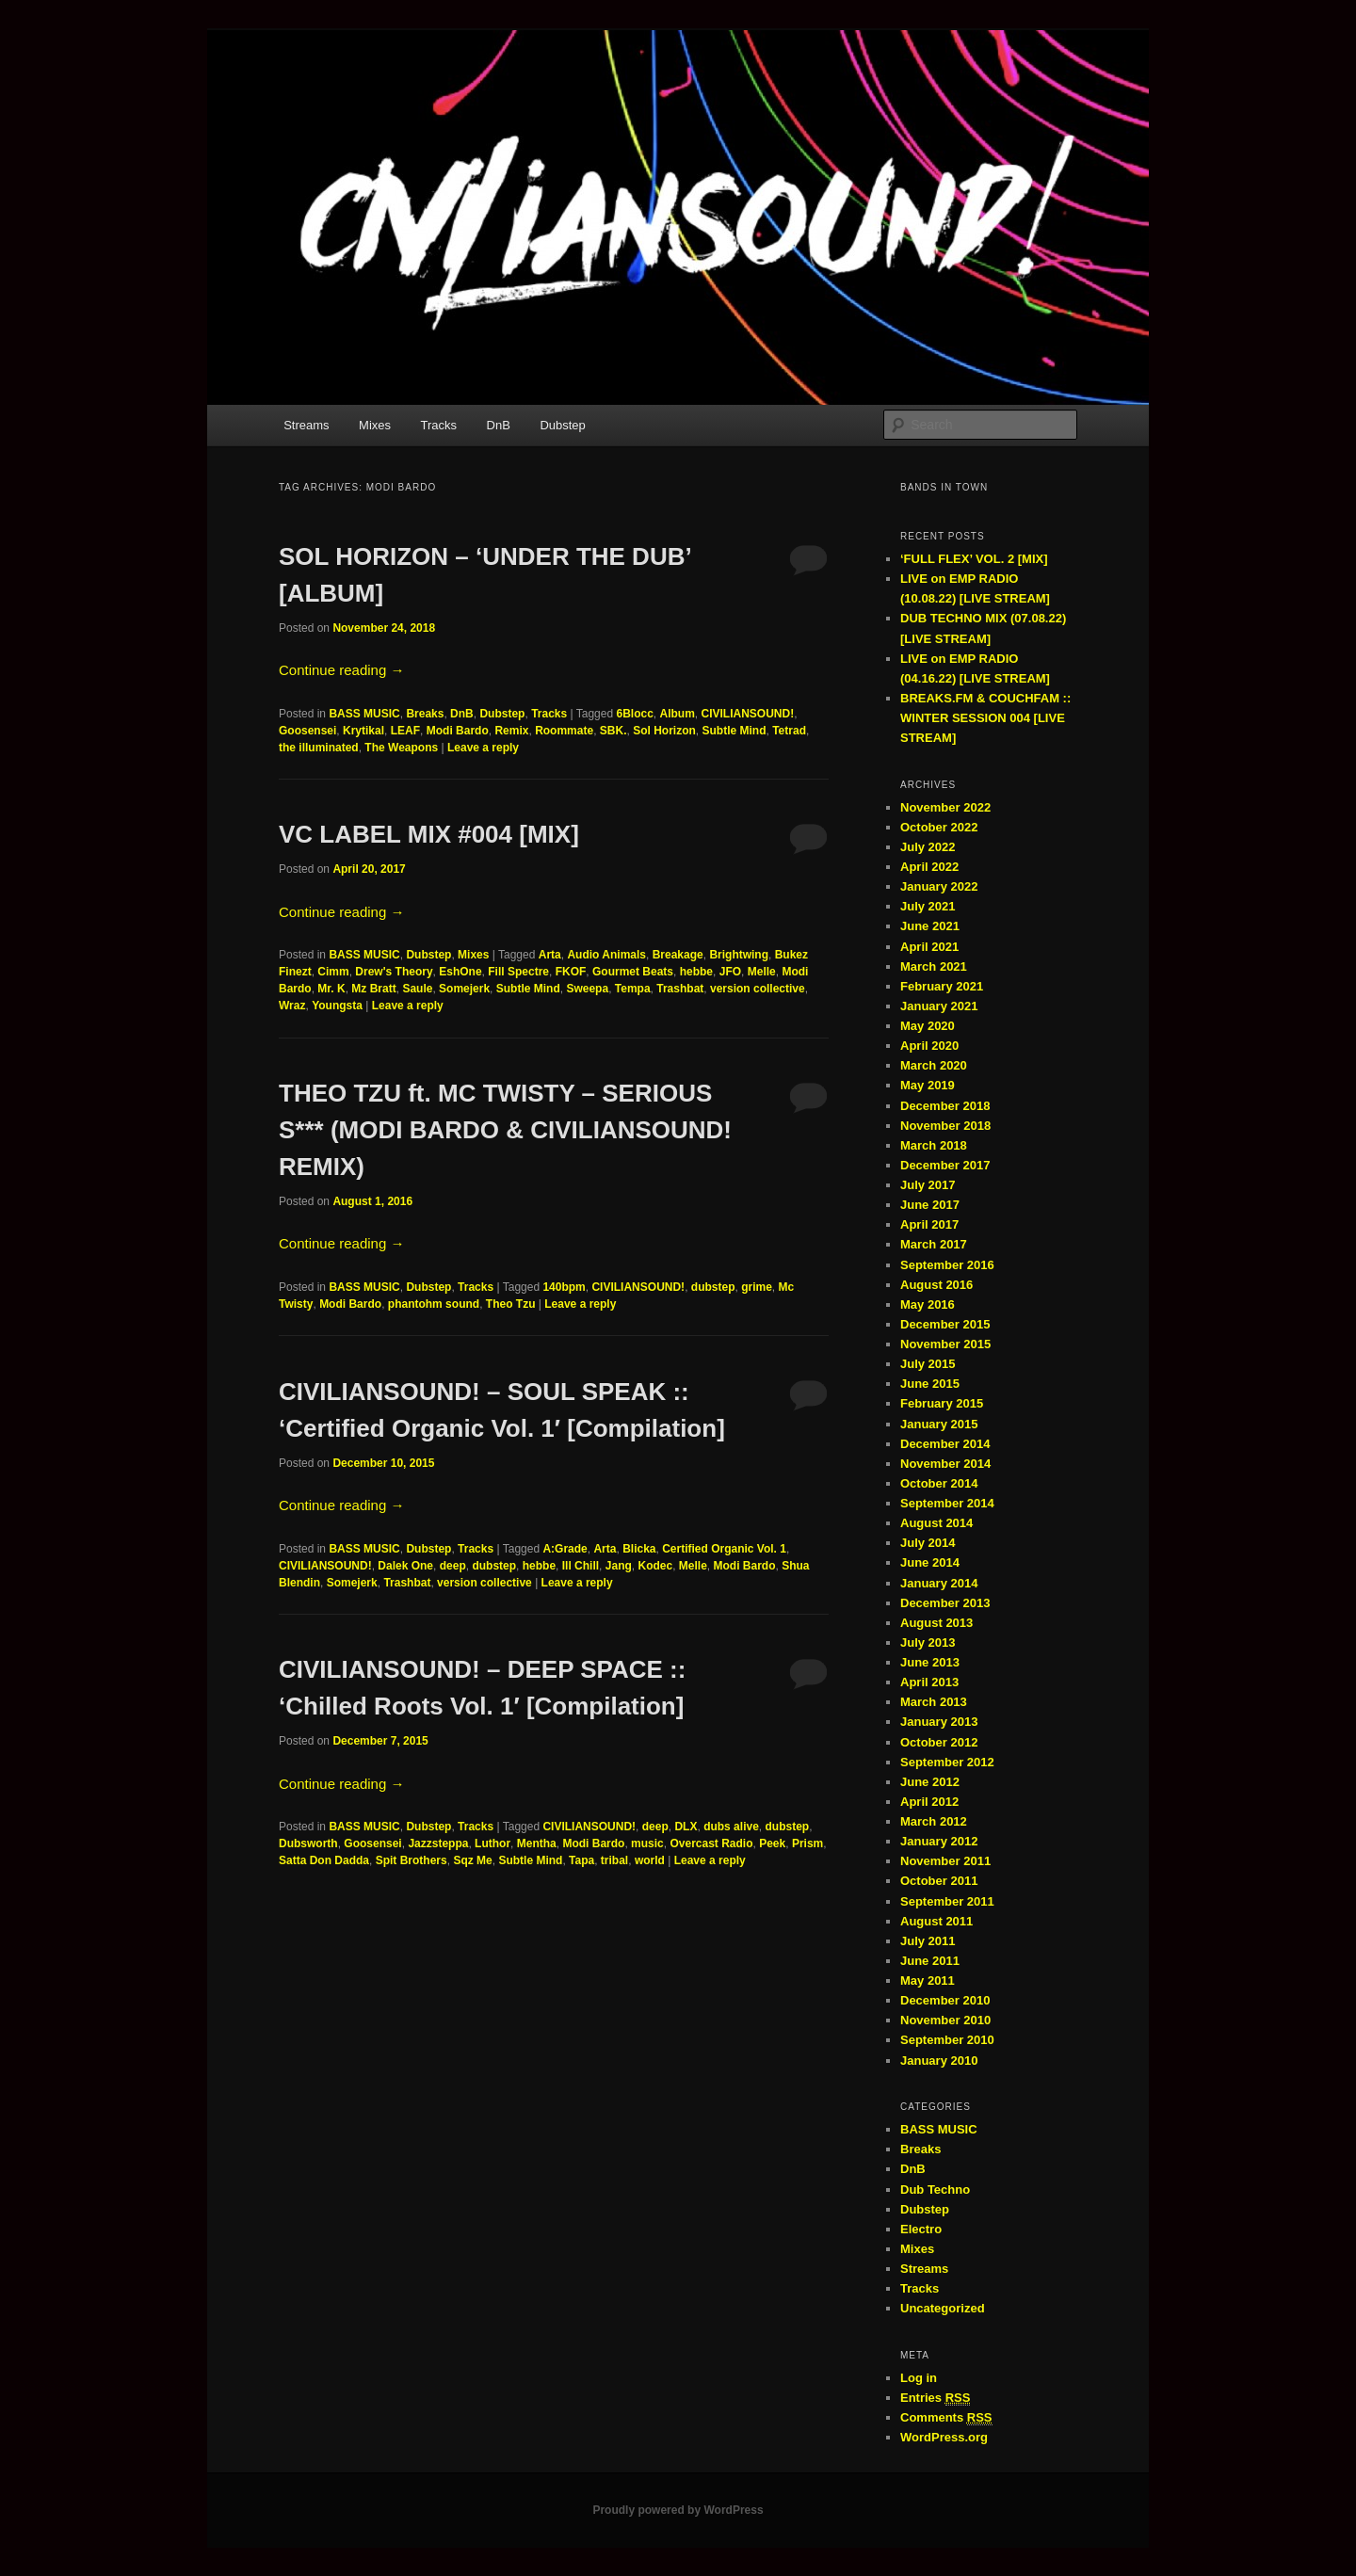 The width and height of the screenshot is (1356, 2576). What do you see at coordinates (930, 1205) in the screenshot?
I see `June 2017` at bounding box center [930, 1205].